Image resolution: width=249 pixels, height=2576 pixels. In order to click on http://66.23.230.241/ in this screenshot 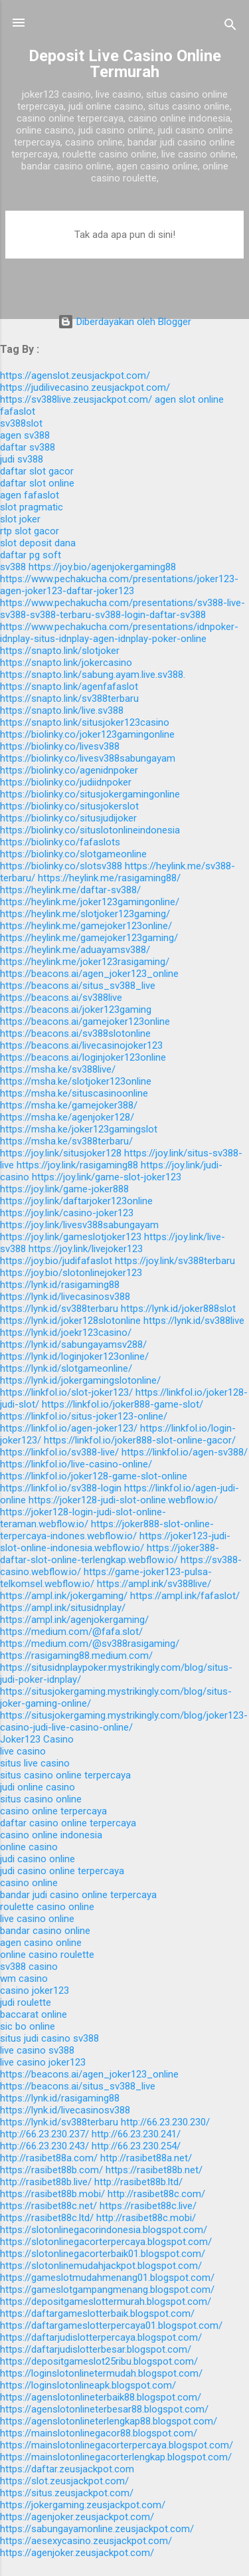, I will do `click(136, 2134)`.